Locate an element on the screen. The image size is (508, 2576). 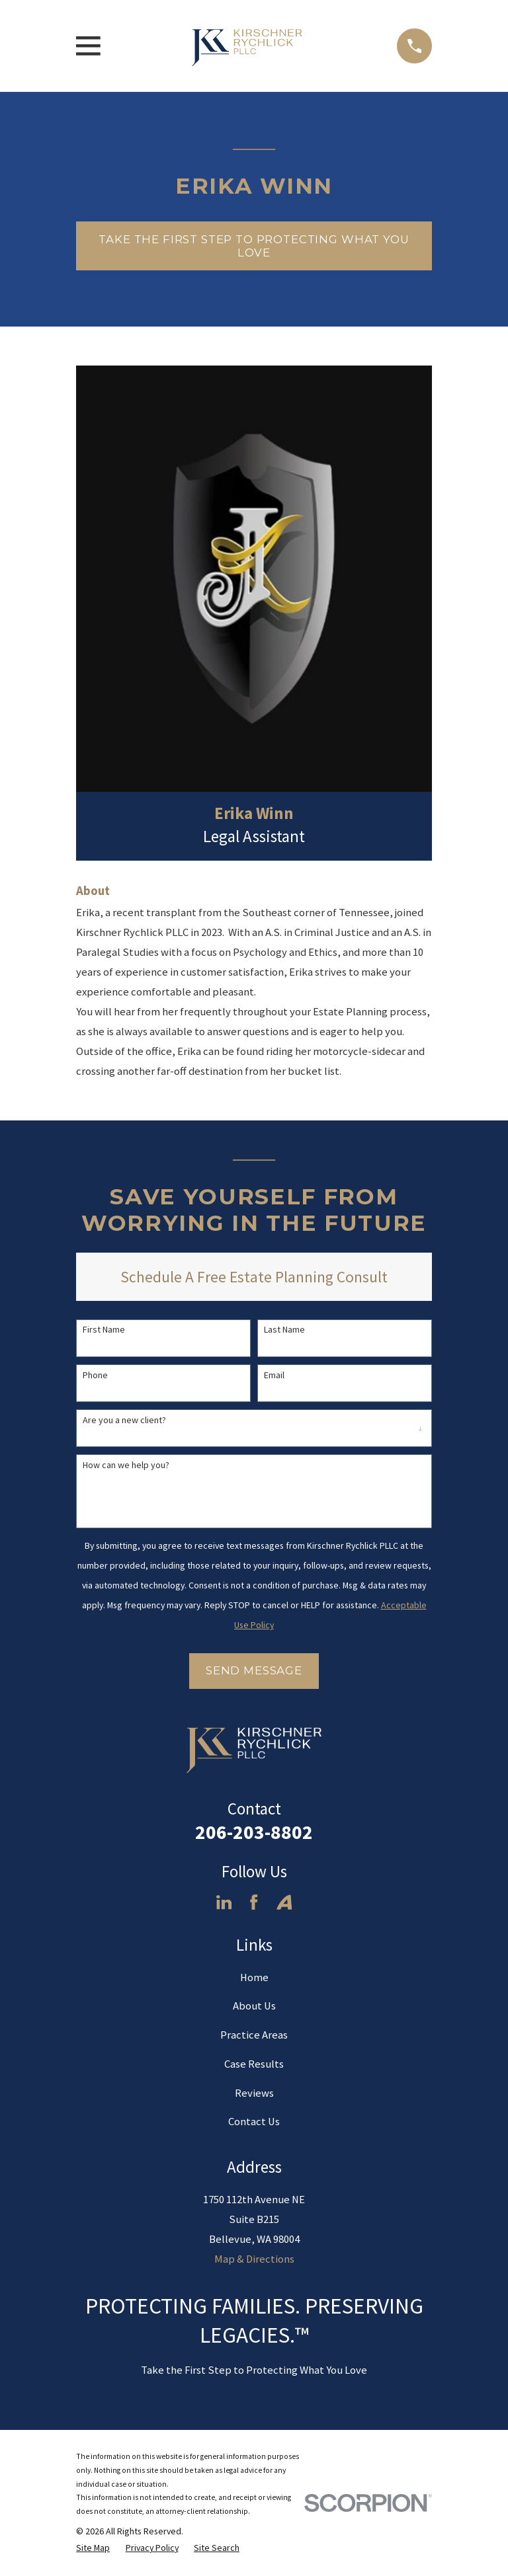
Case Results is located at coordinates (254, 2064).